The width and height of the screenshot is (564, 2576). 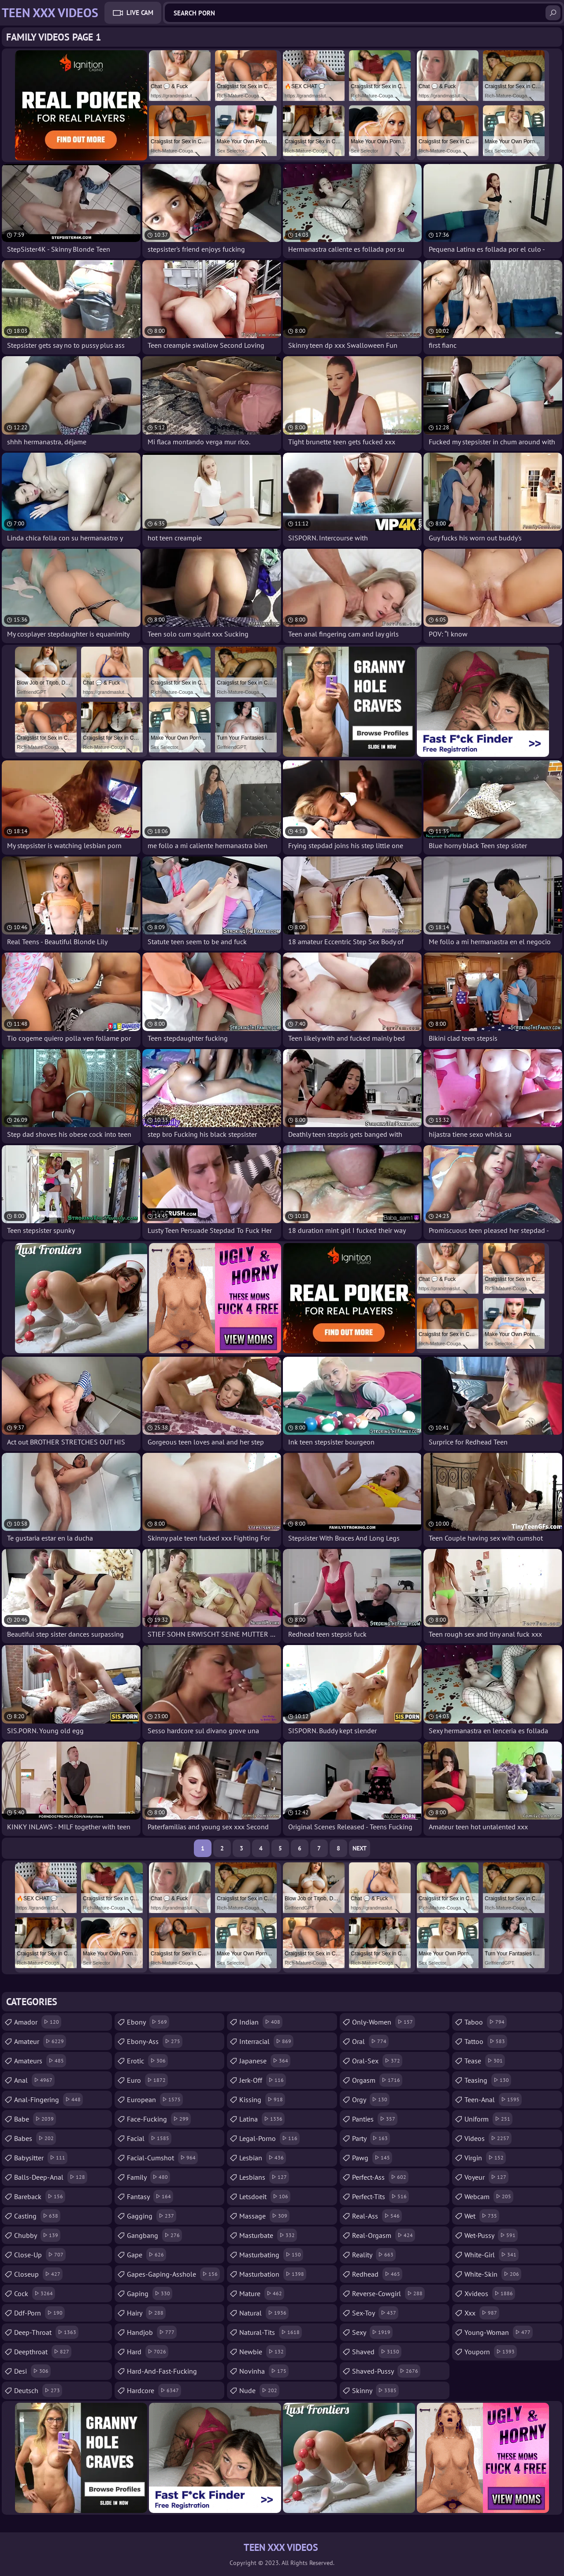 What do you see at coordinates (261, 2293) in the screenshot?
I see `mature` at bounding box center [261, 2293].